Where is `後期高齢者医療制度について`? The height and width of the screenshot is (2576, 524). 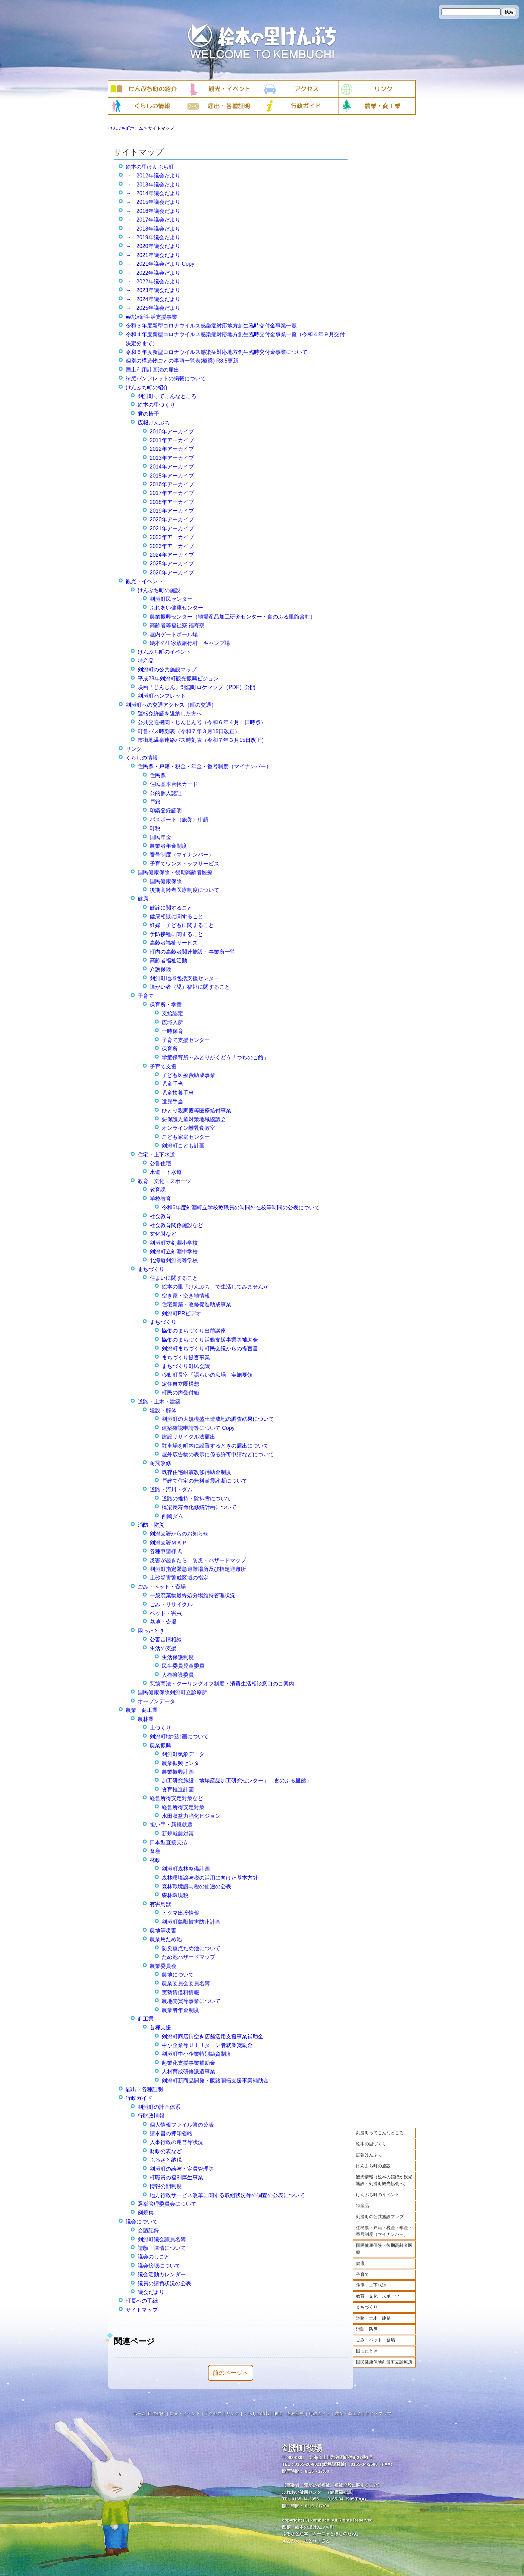
後期高齢者医療制度について is located at coordinates (184, 890).